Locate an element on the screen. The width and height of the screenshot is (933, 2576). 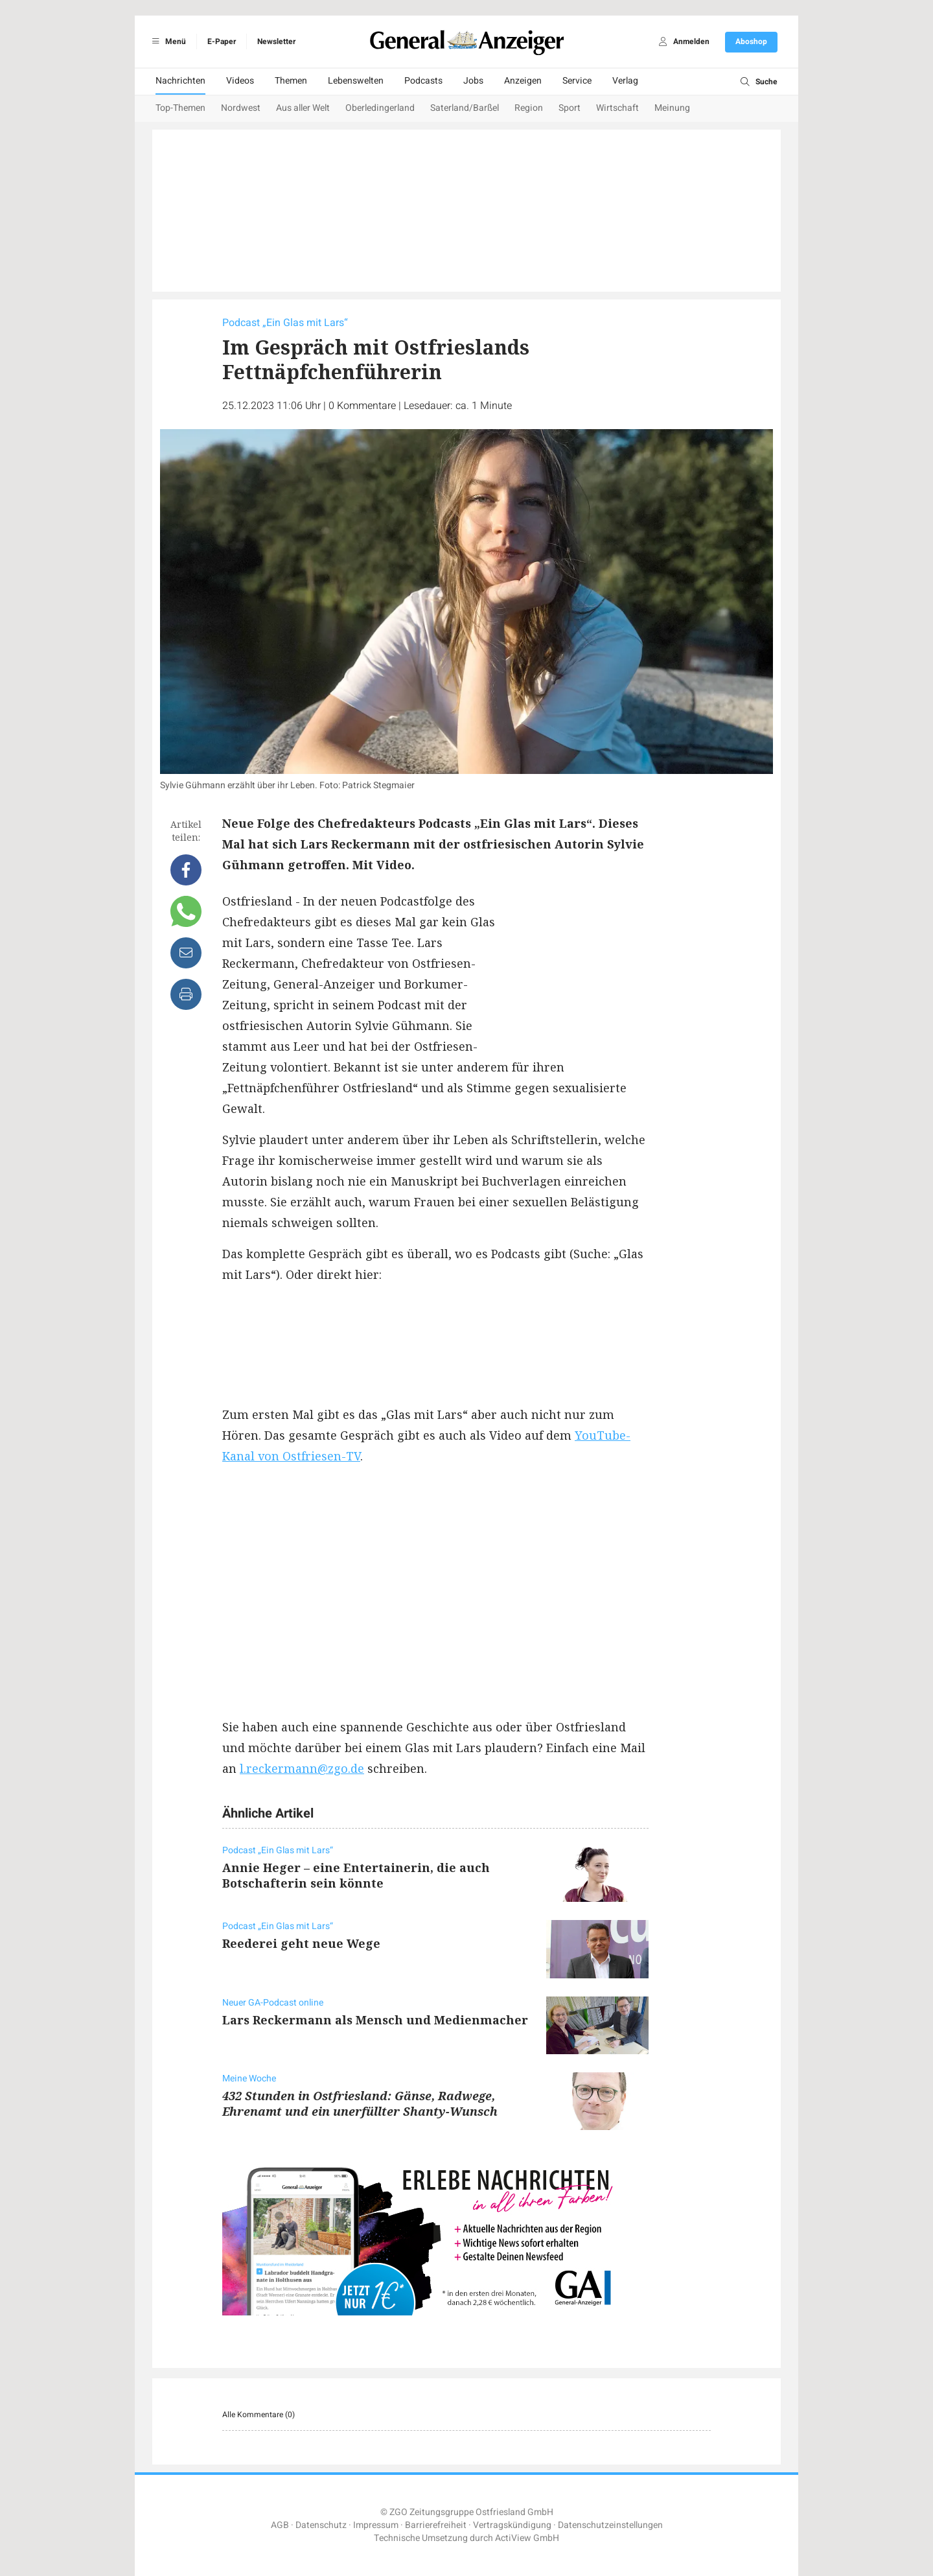
Nordwest is located at coordinates (240, 108).